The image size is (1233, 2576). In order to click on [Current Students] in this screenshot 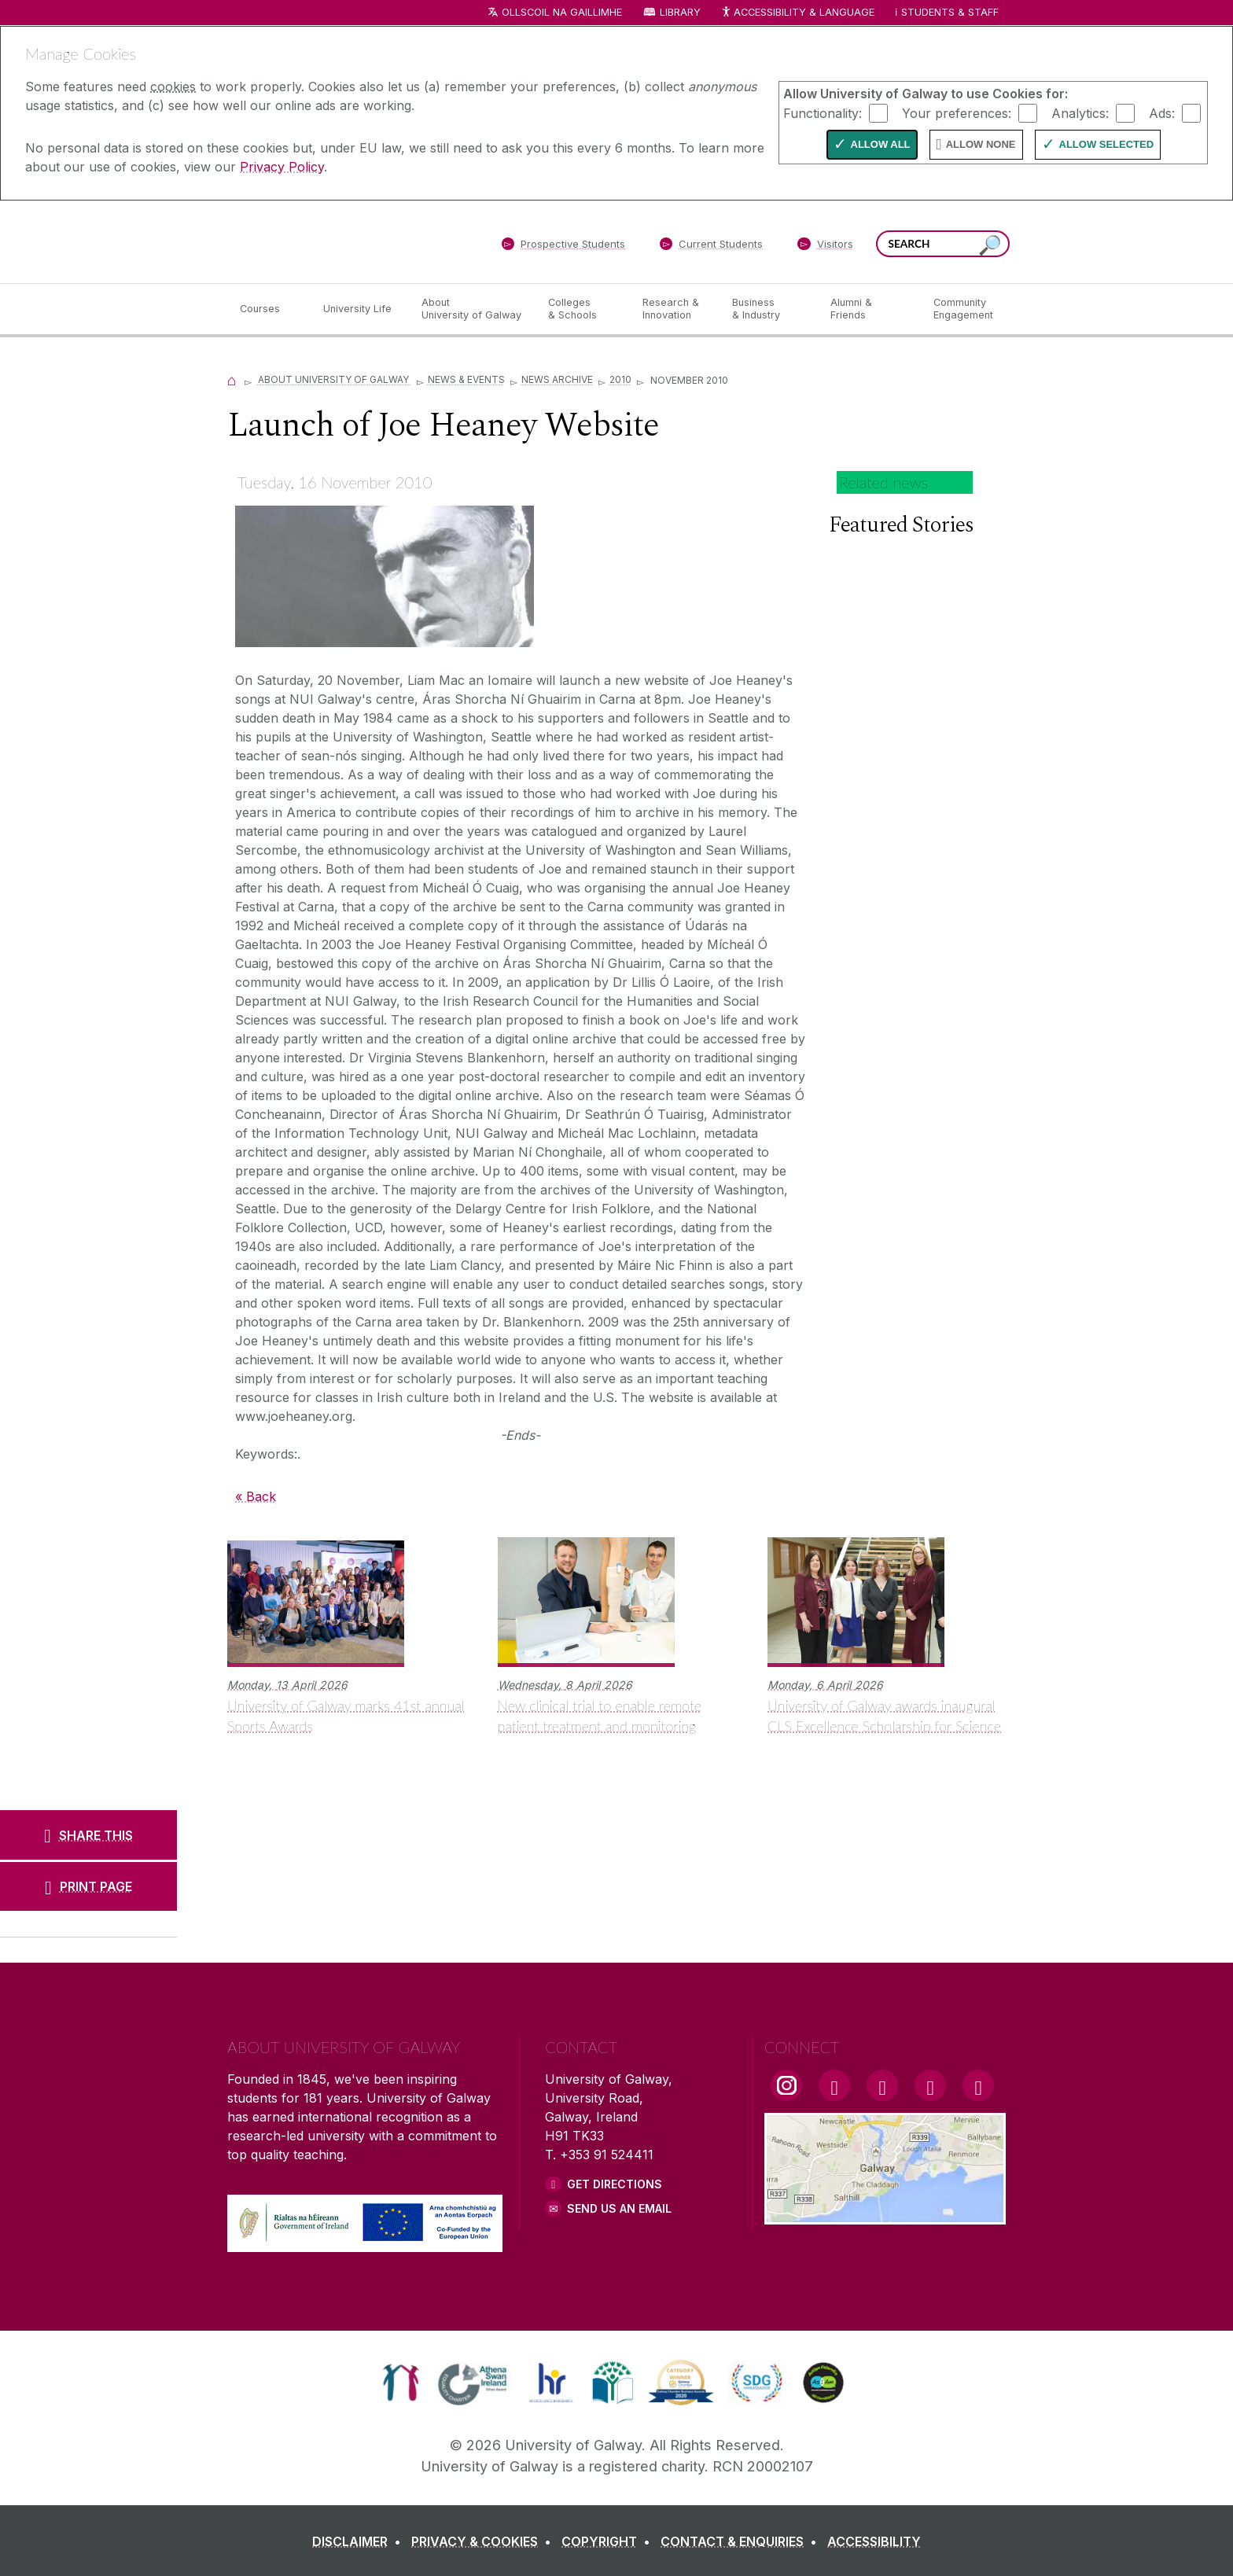, I will do `click(711, 246)`.